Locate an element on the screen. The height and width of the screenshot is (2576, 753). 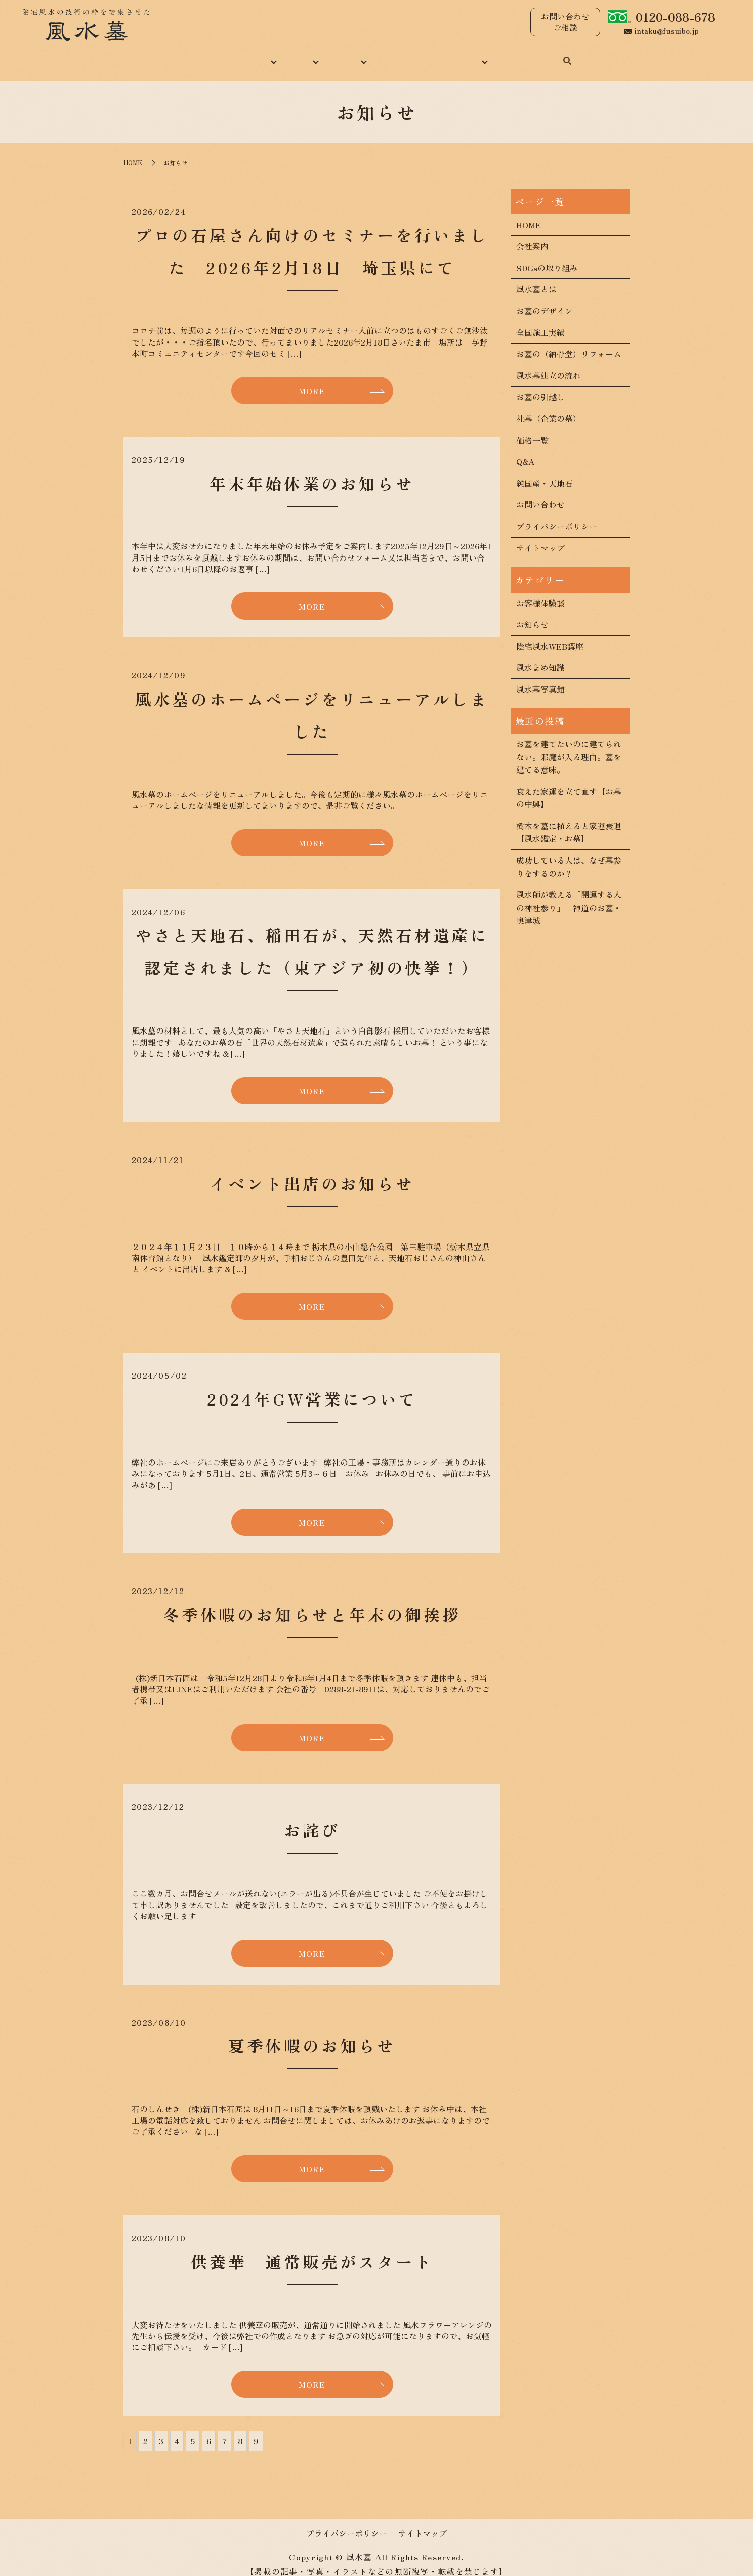
年末年始休業のお知らせ is located at coordinates (312, 472).